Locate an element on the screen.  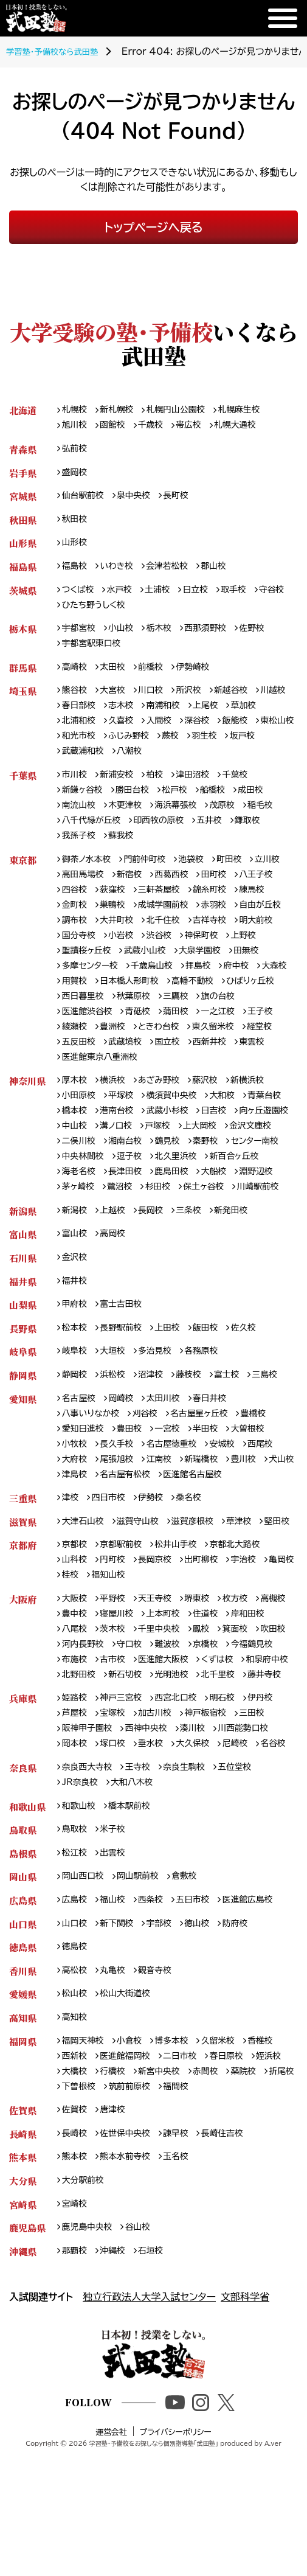
保土ヶ谷校 is located at coordinates (165, 1240).